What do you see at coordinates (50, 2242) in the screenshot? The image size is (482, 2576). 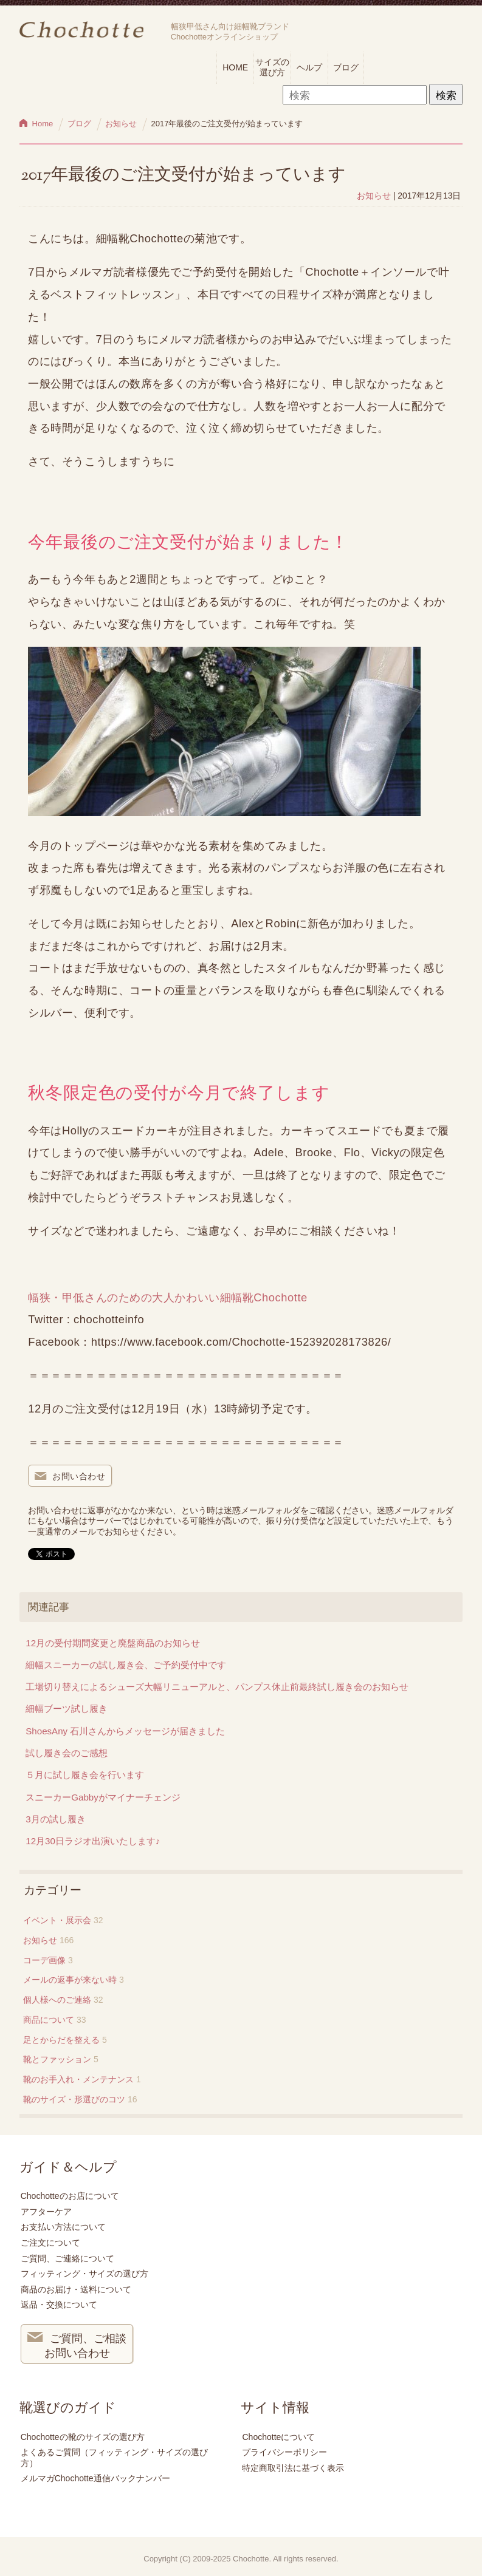 I see `ご注文について` at bounding box center [50, 2242].